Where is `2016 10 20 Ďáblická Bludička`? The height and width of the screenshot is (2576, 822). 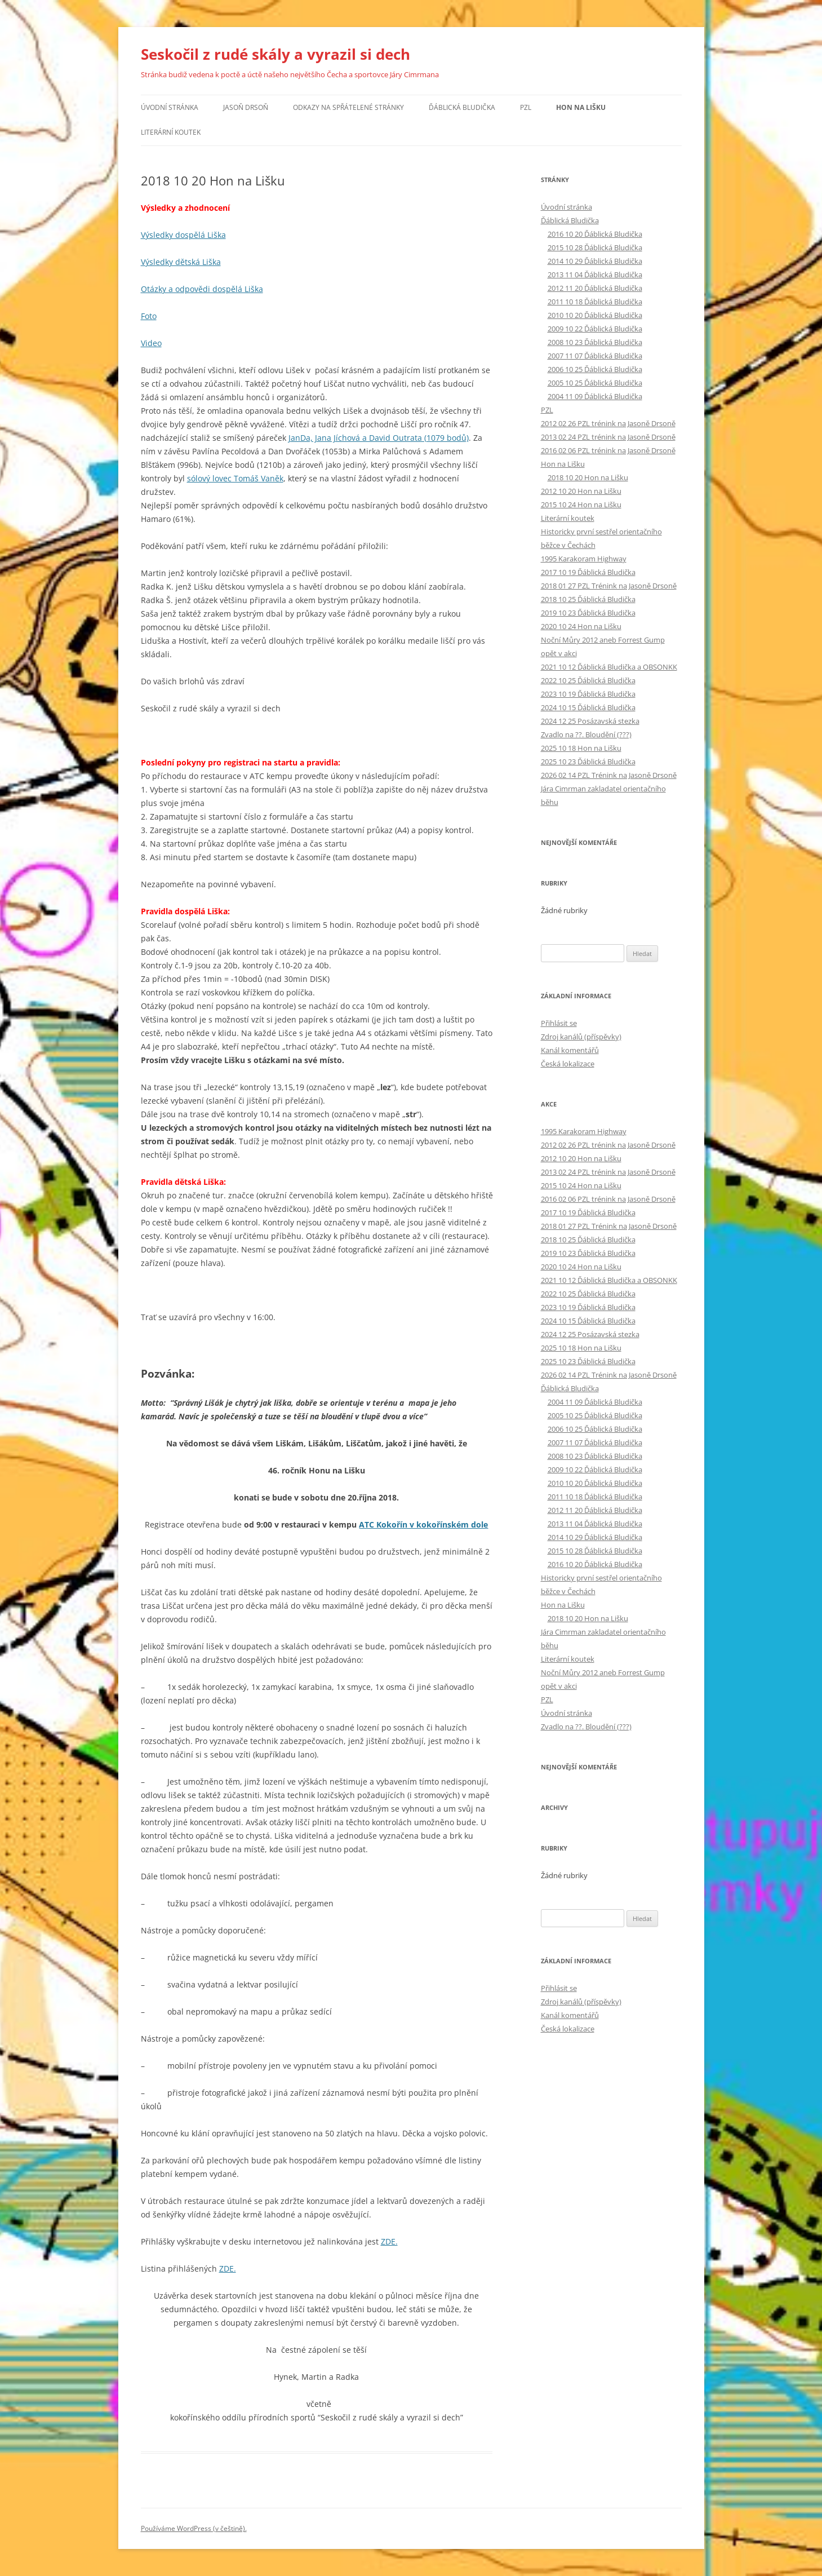
2016 10 20 Ďáblická Bludička is located at coordinates (595, 234).